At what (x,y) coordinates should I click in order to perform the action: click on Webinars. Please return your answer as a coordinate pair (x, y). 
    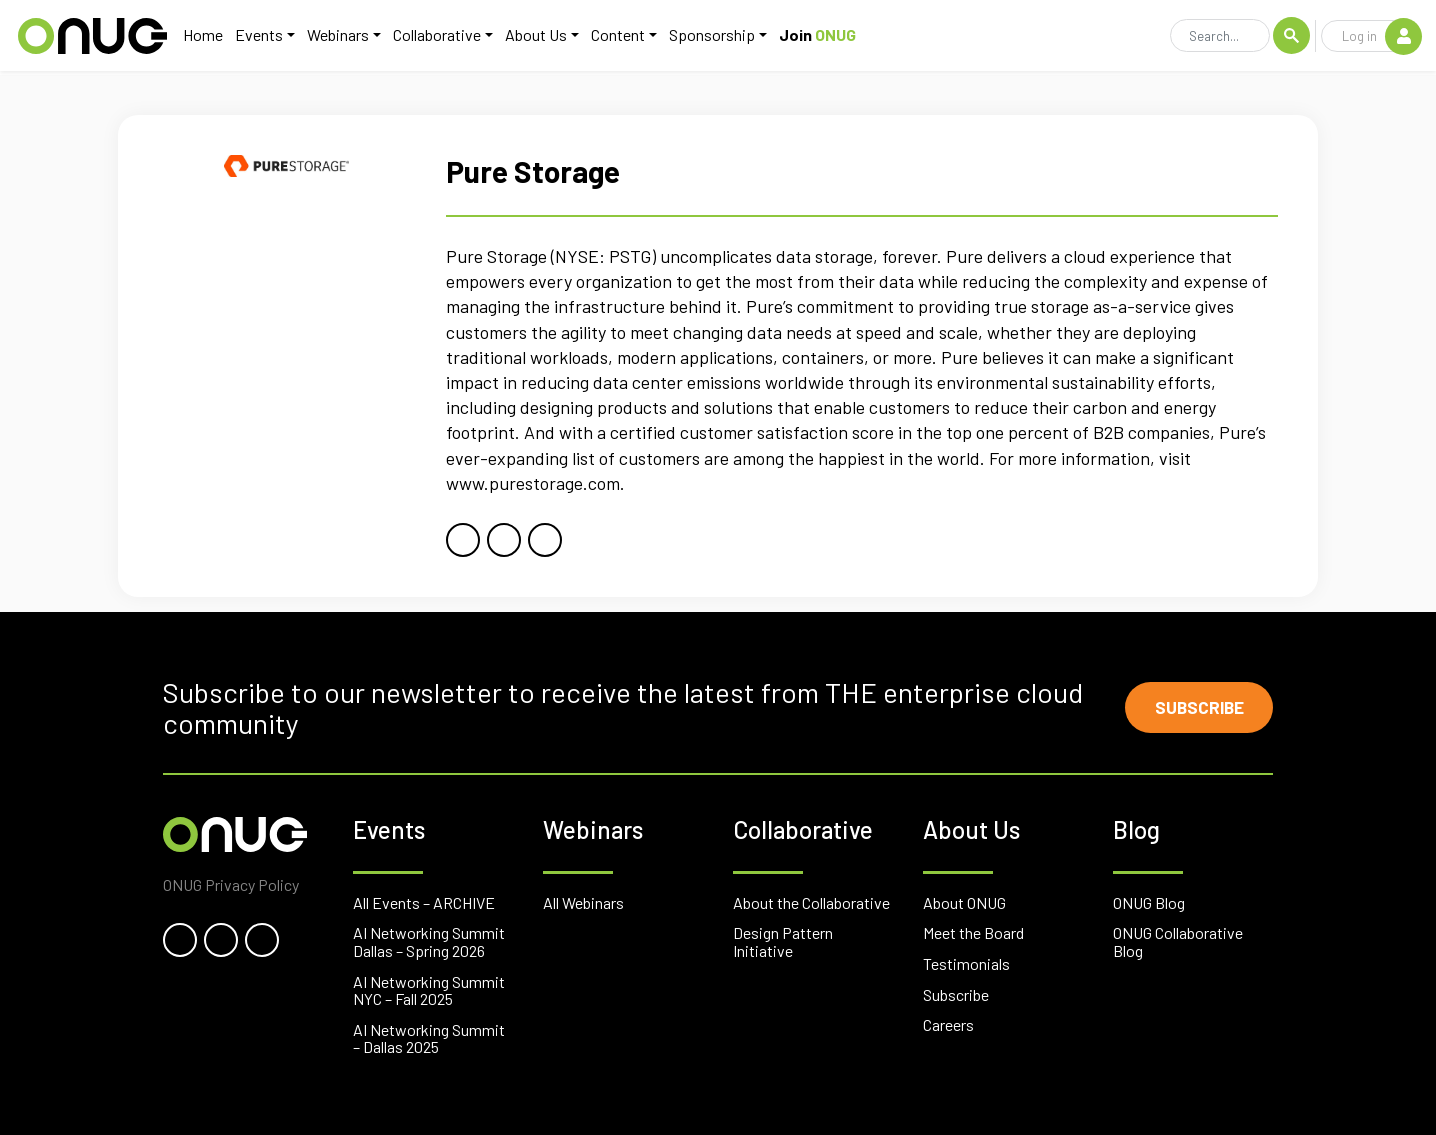
    Looking at the image, I should click on (335, 36).